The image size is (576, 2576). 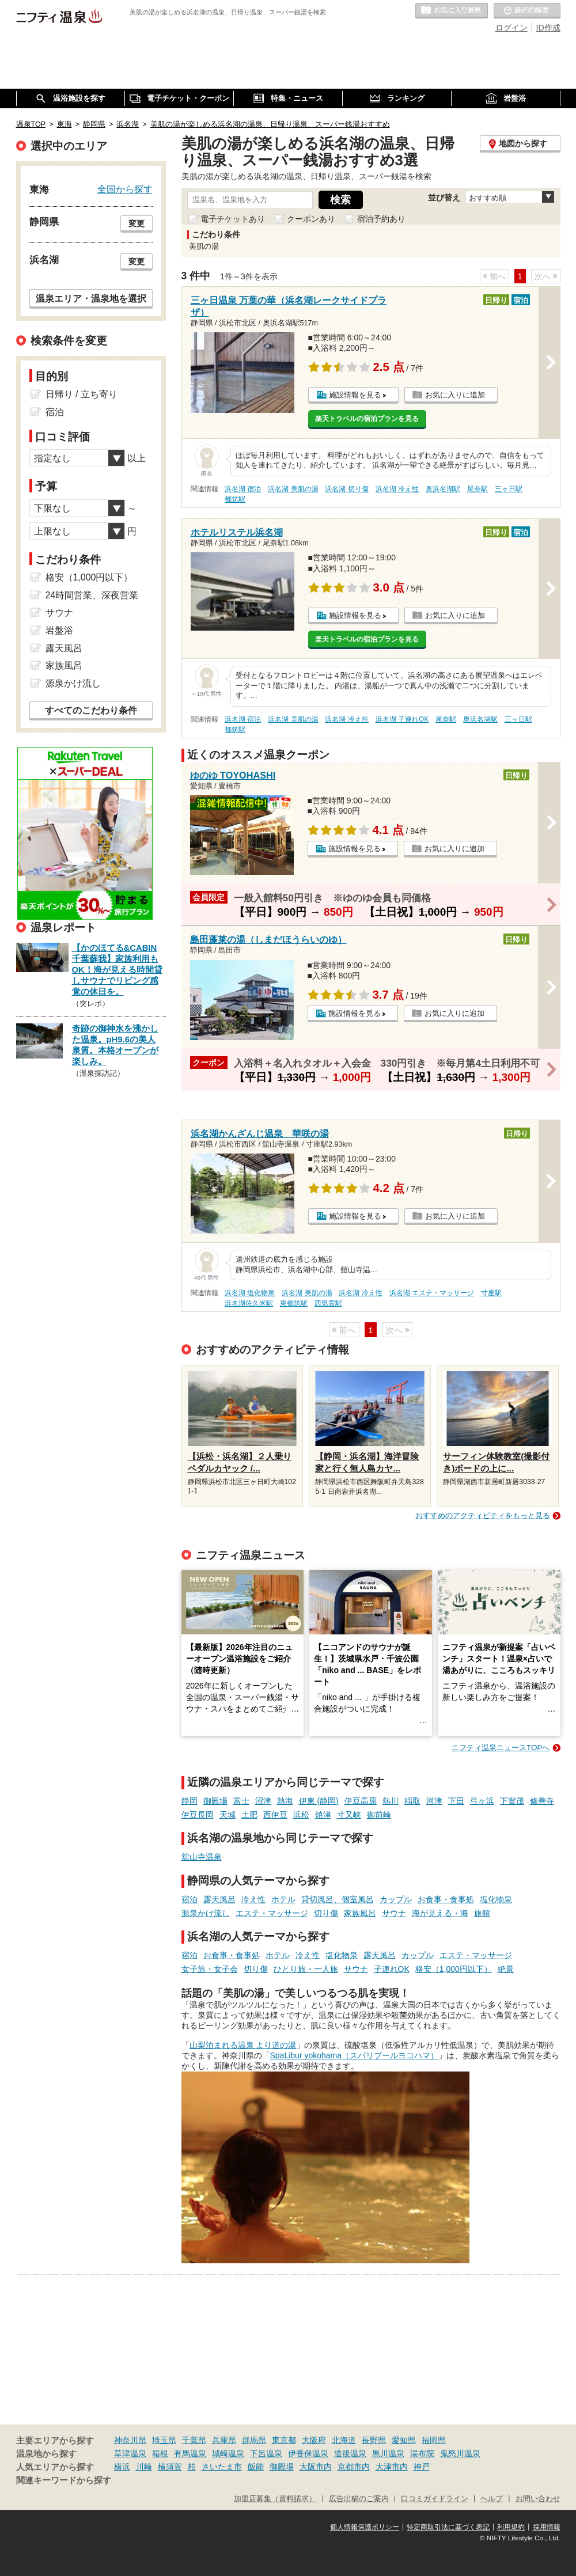 I want to click on 個人情報保護ポリシー, so click(x=364, y=2527).